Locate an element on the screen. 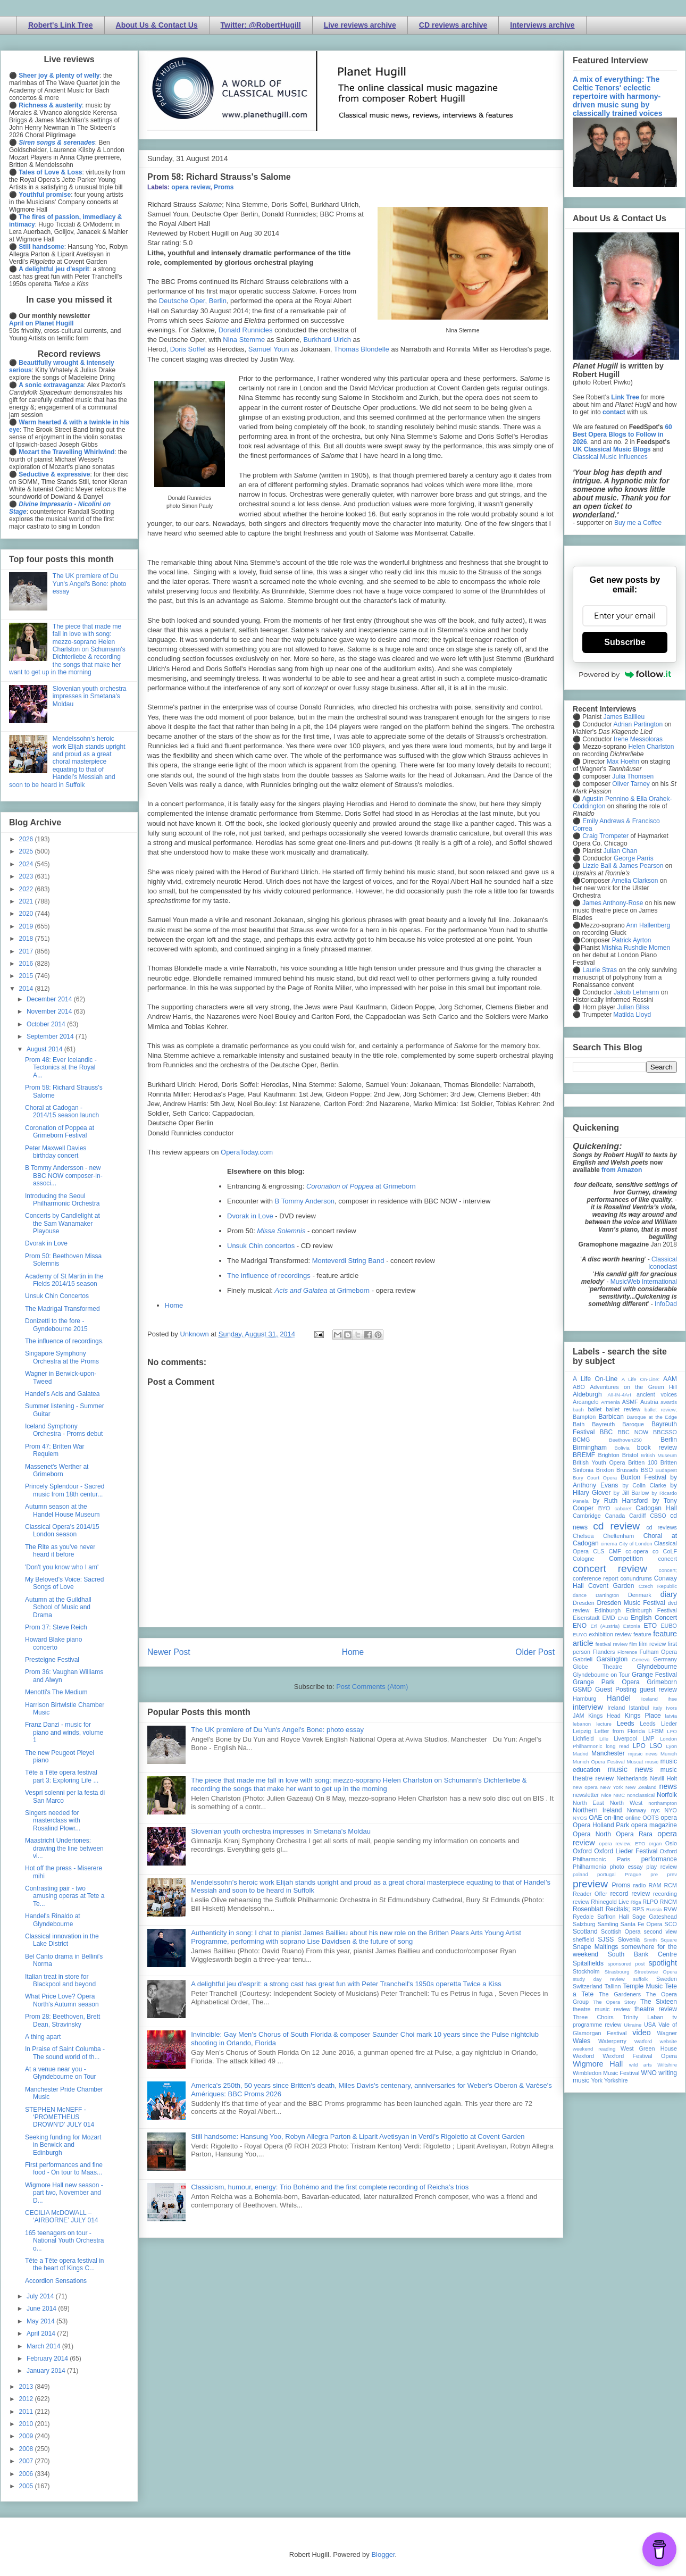 This screenshot has width=686, height=2576. Prom 47: Britten War Requiem is located at coordinates (55, 1450).